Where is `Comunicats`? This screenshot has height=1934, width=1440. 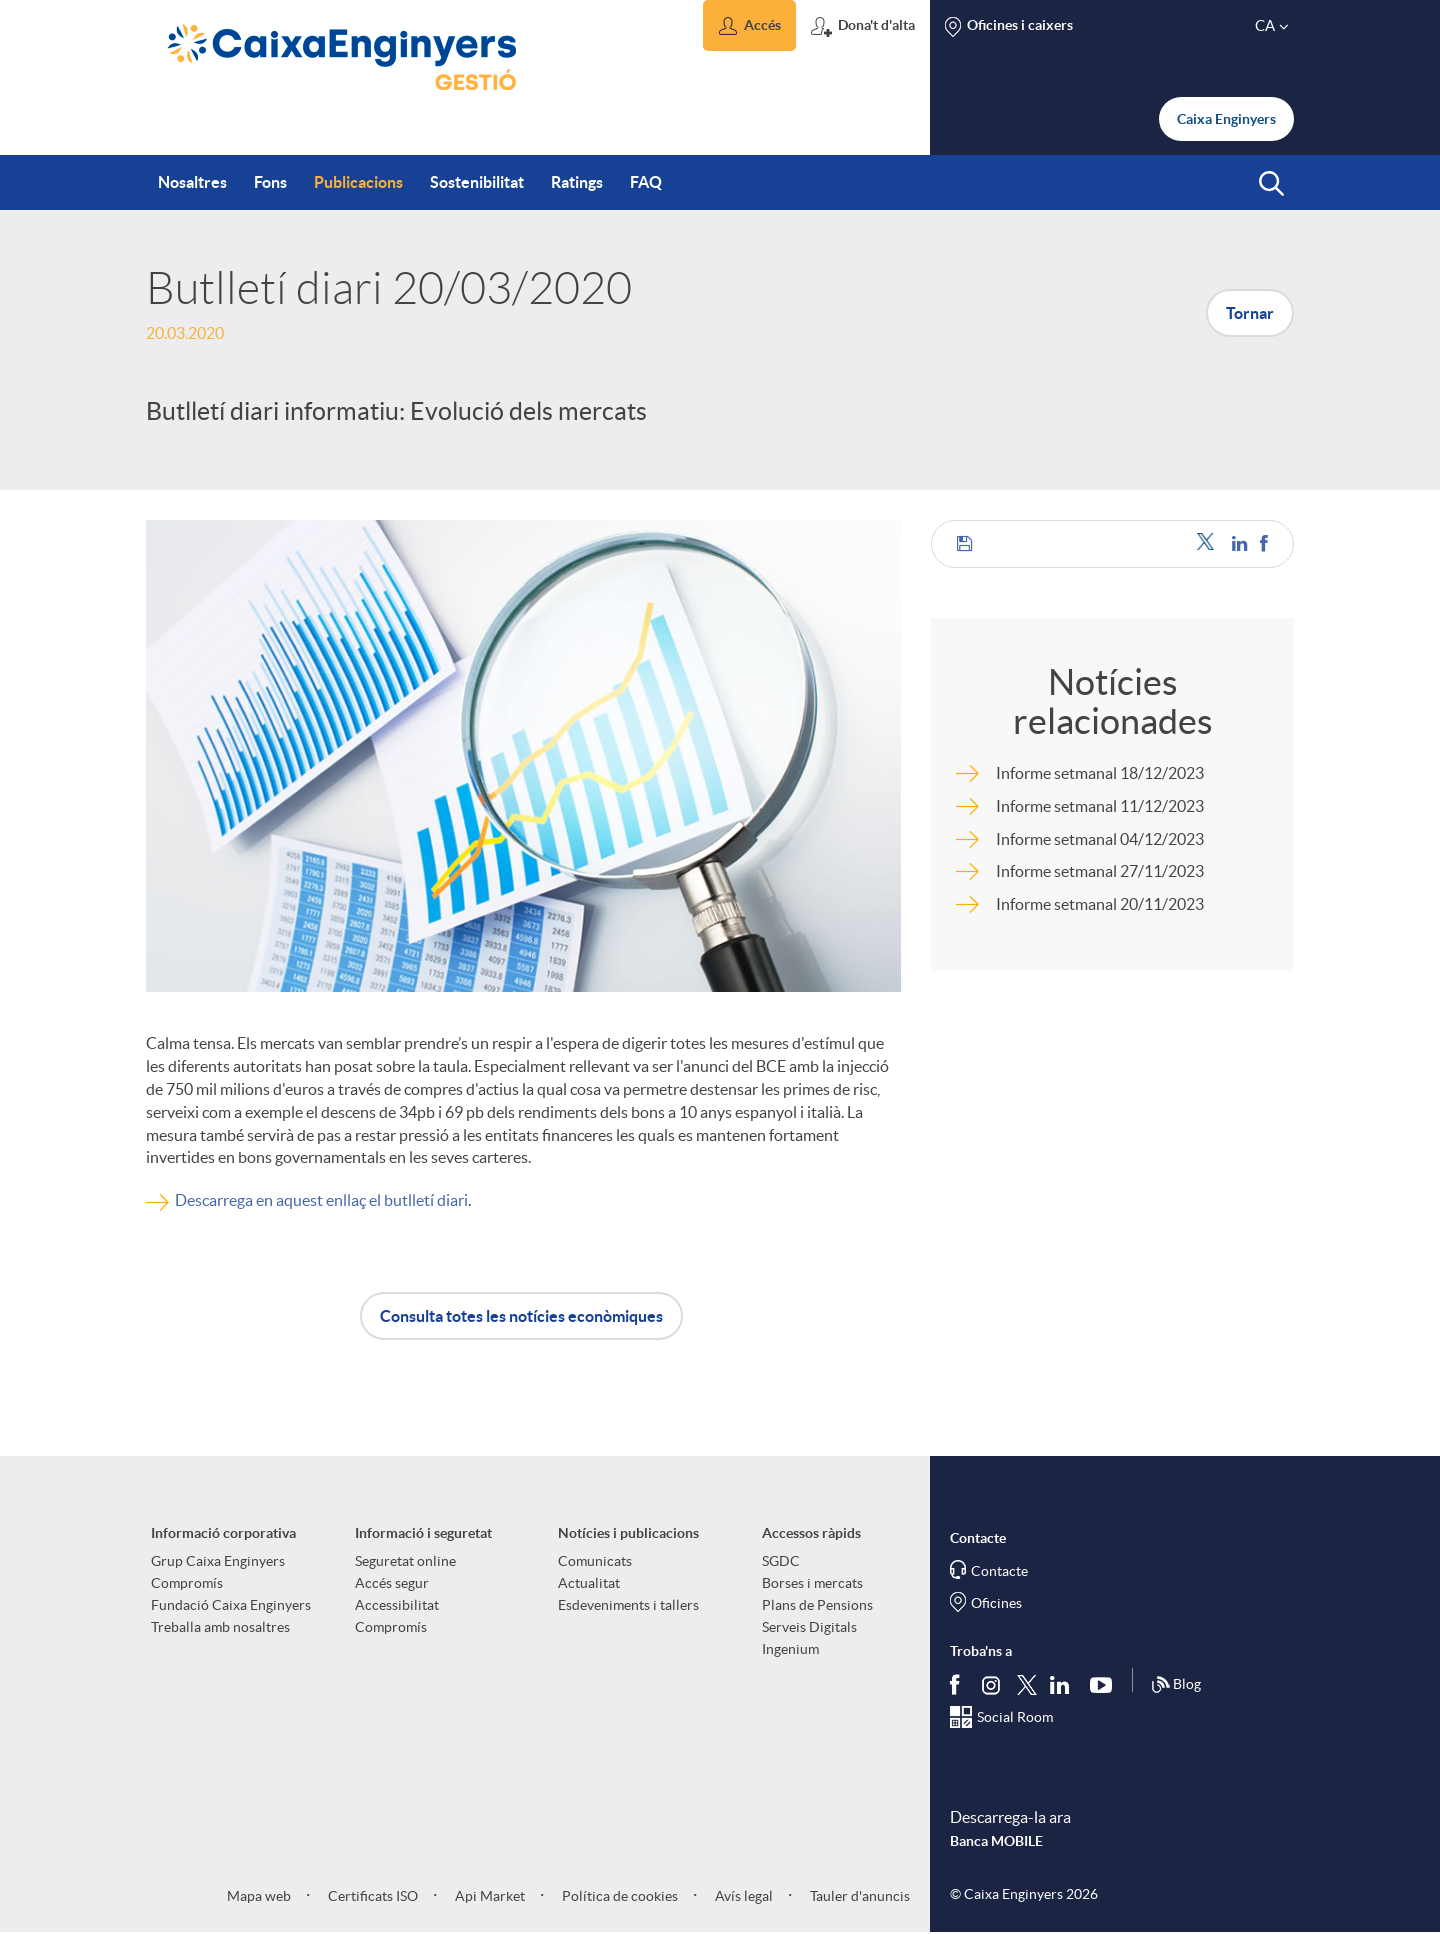
Comunicats is located at coordinates (595, 1561).